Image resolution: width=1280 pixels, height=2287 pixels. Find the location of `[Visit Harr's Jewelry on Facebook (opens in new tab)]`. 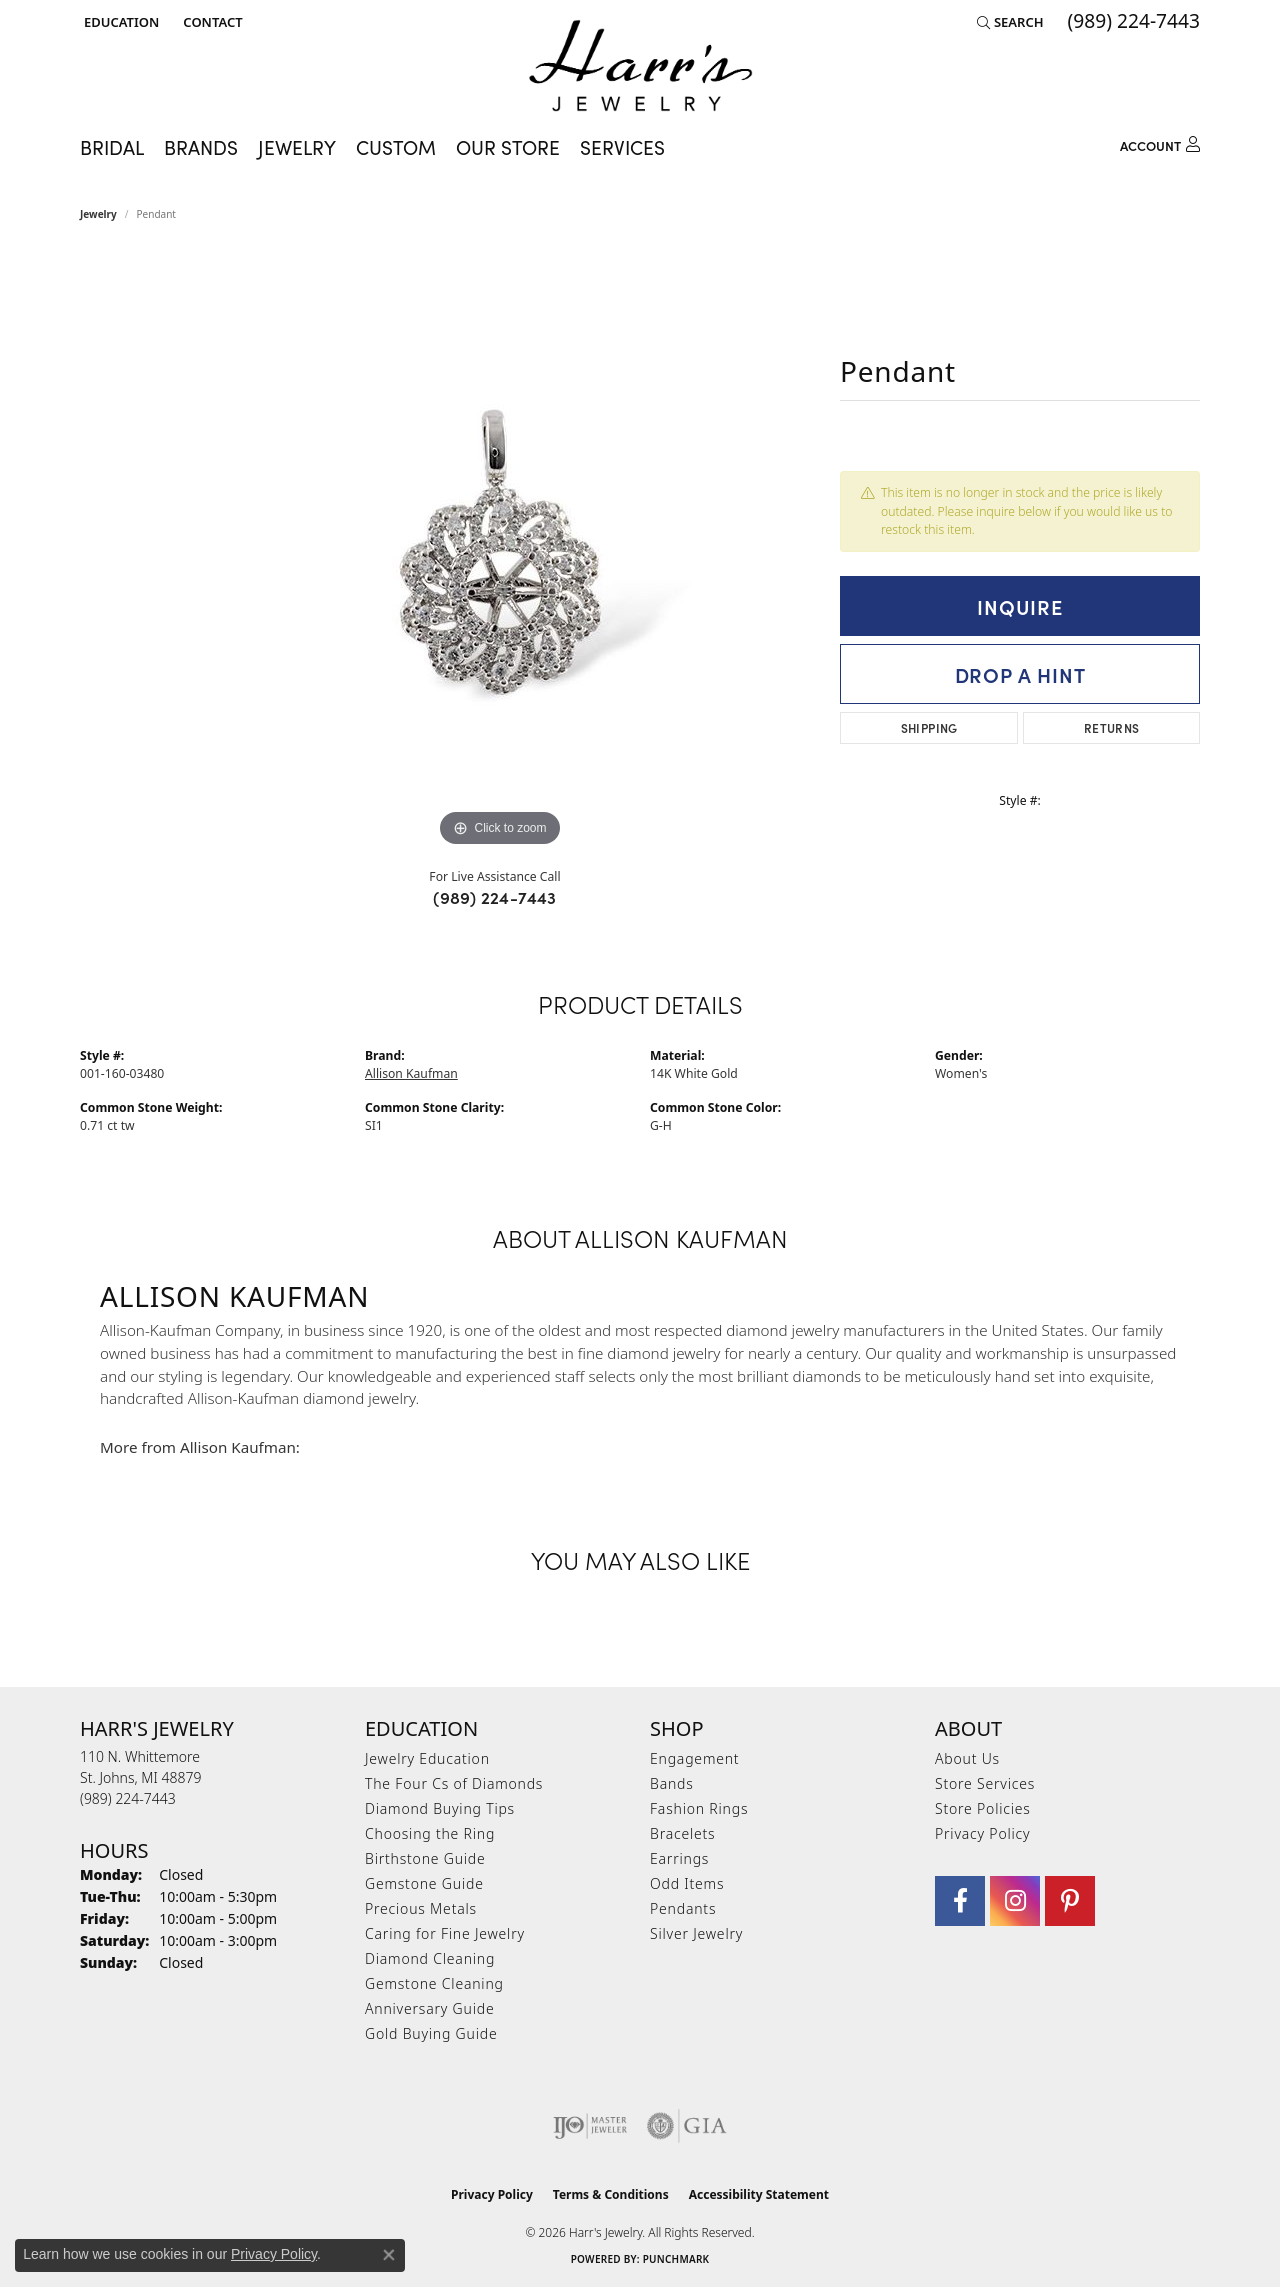

[Visit Harr's Jewelry on Facebook (opens in new tab)] is located at coordinates (960, 1901).